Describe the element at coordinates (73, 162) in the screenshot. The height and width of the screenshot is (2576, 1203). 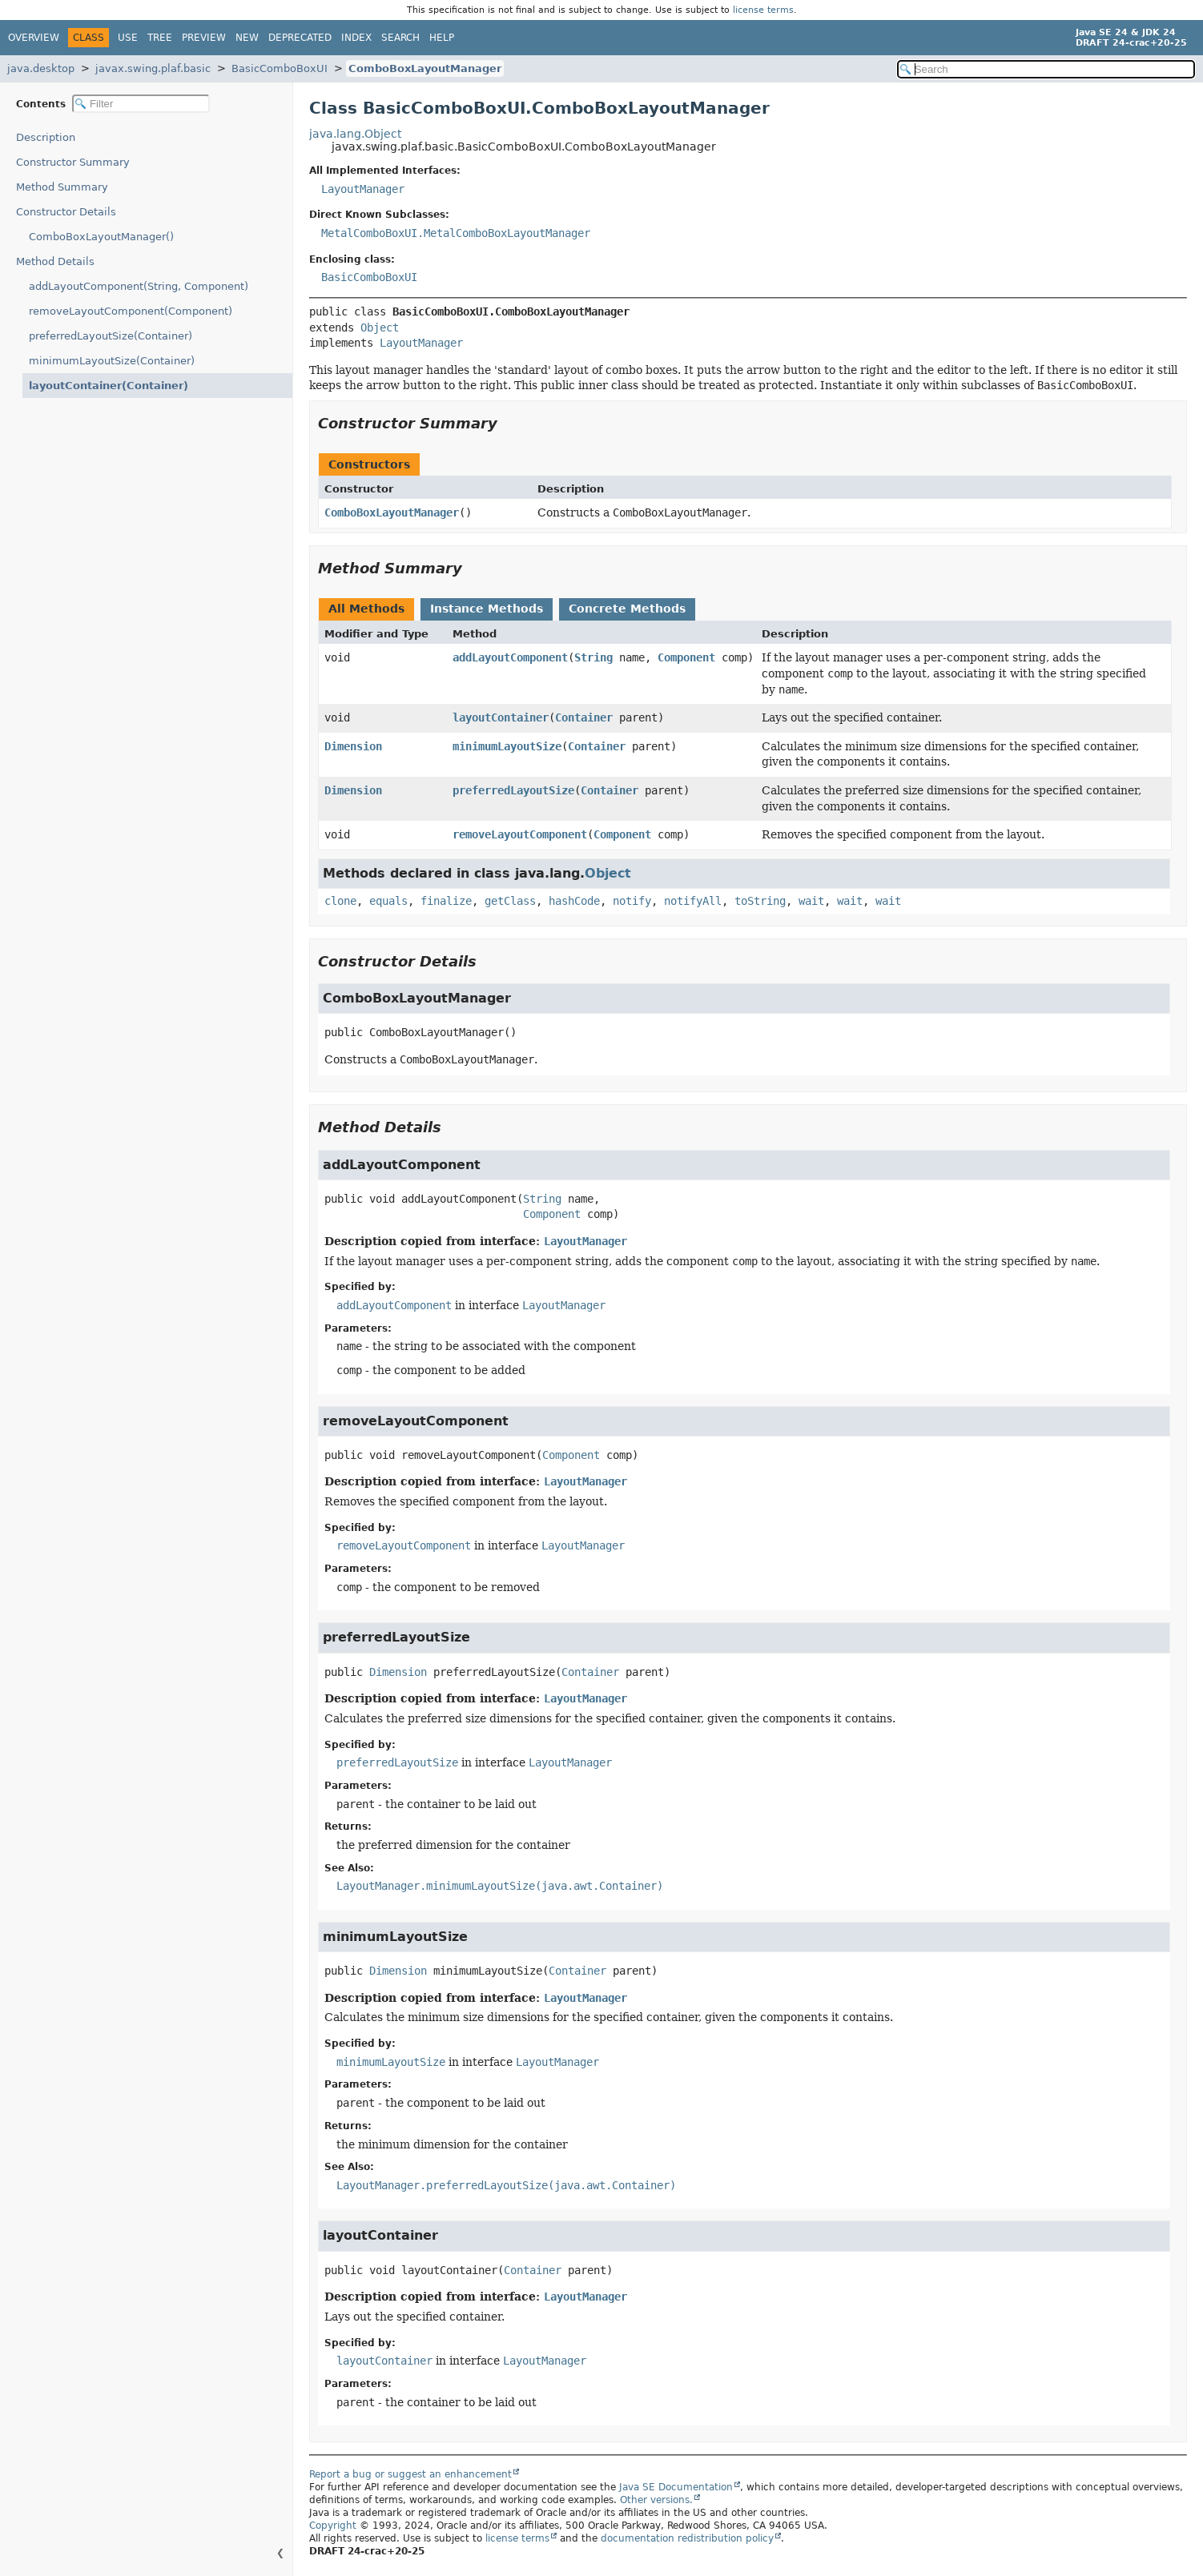
I see `Constructor Summary` at that location.